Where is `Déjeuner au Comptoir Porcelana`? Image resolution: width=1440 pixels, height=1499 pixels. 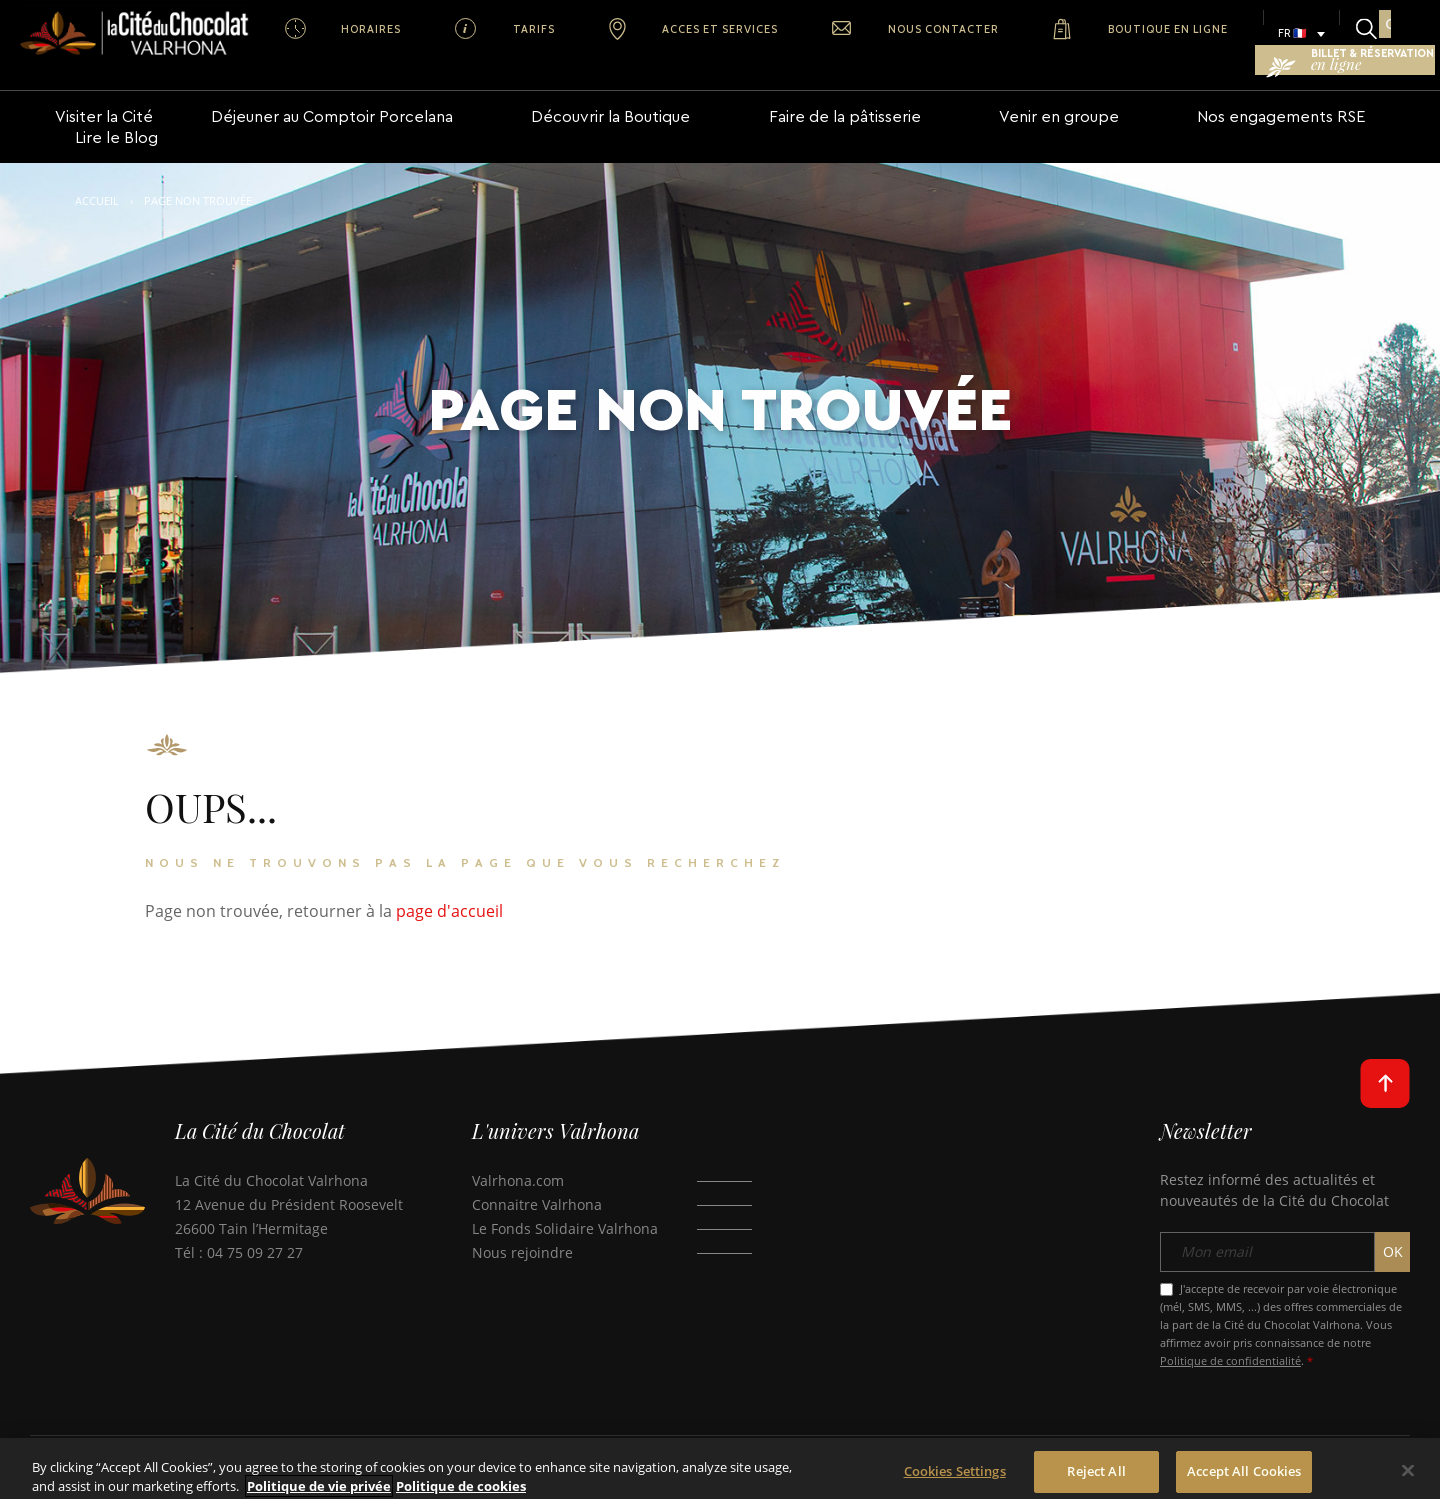
Déjeuner au Comptoir Porcelana is located at coordinates (325, 100).